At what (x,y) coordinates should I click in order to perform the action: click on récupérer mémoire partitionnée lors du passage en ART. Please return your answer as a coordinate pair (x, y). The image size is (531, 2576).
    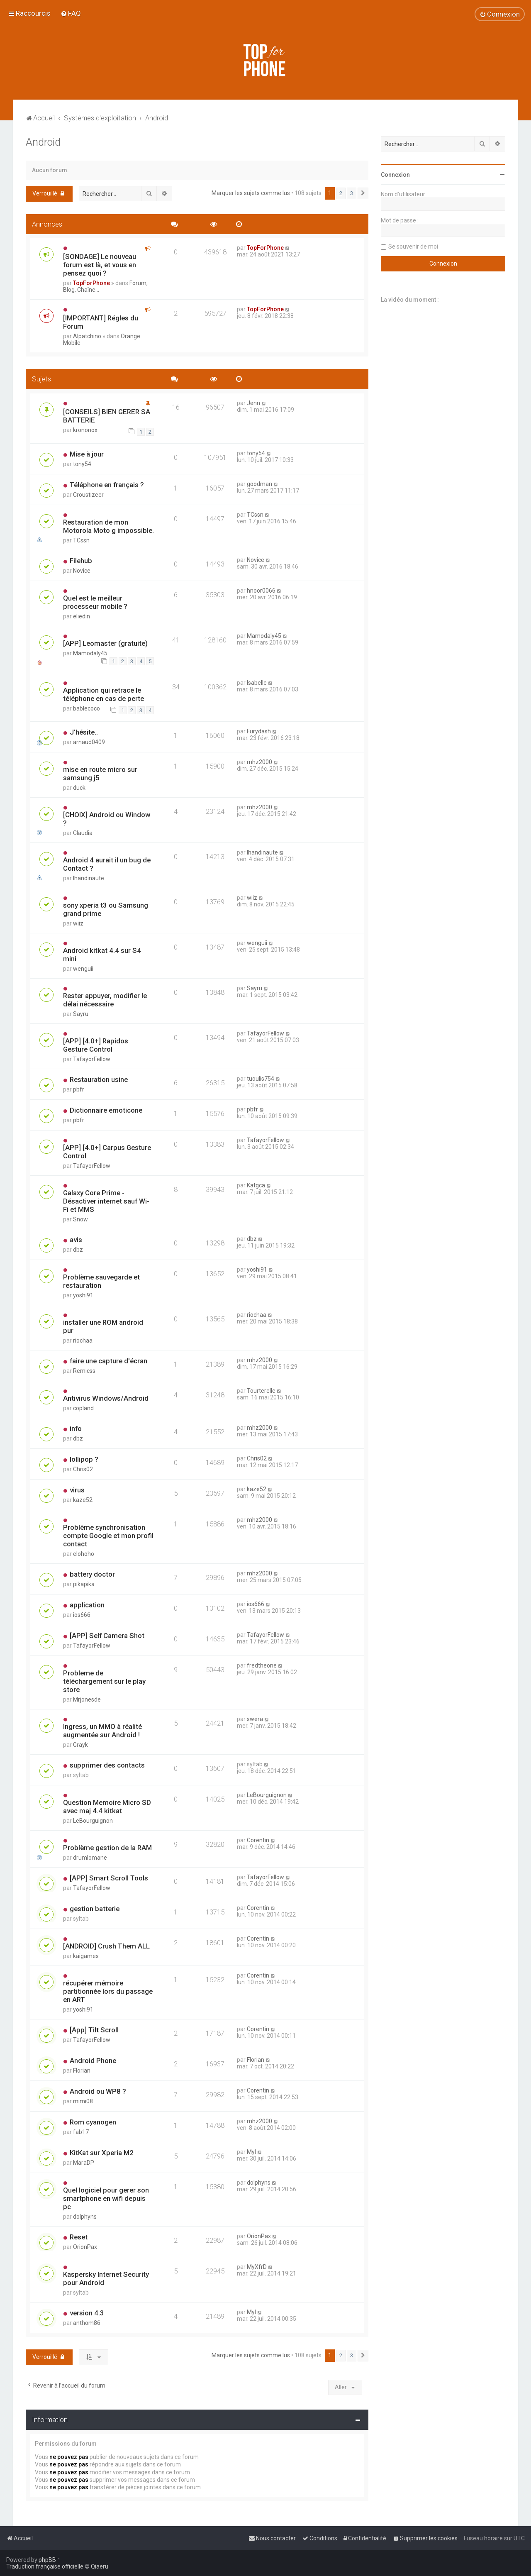
    Looking at the image, I should click on (108, 1991).